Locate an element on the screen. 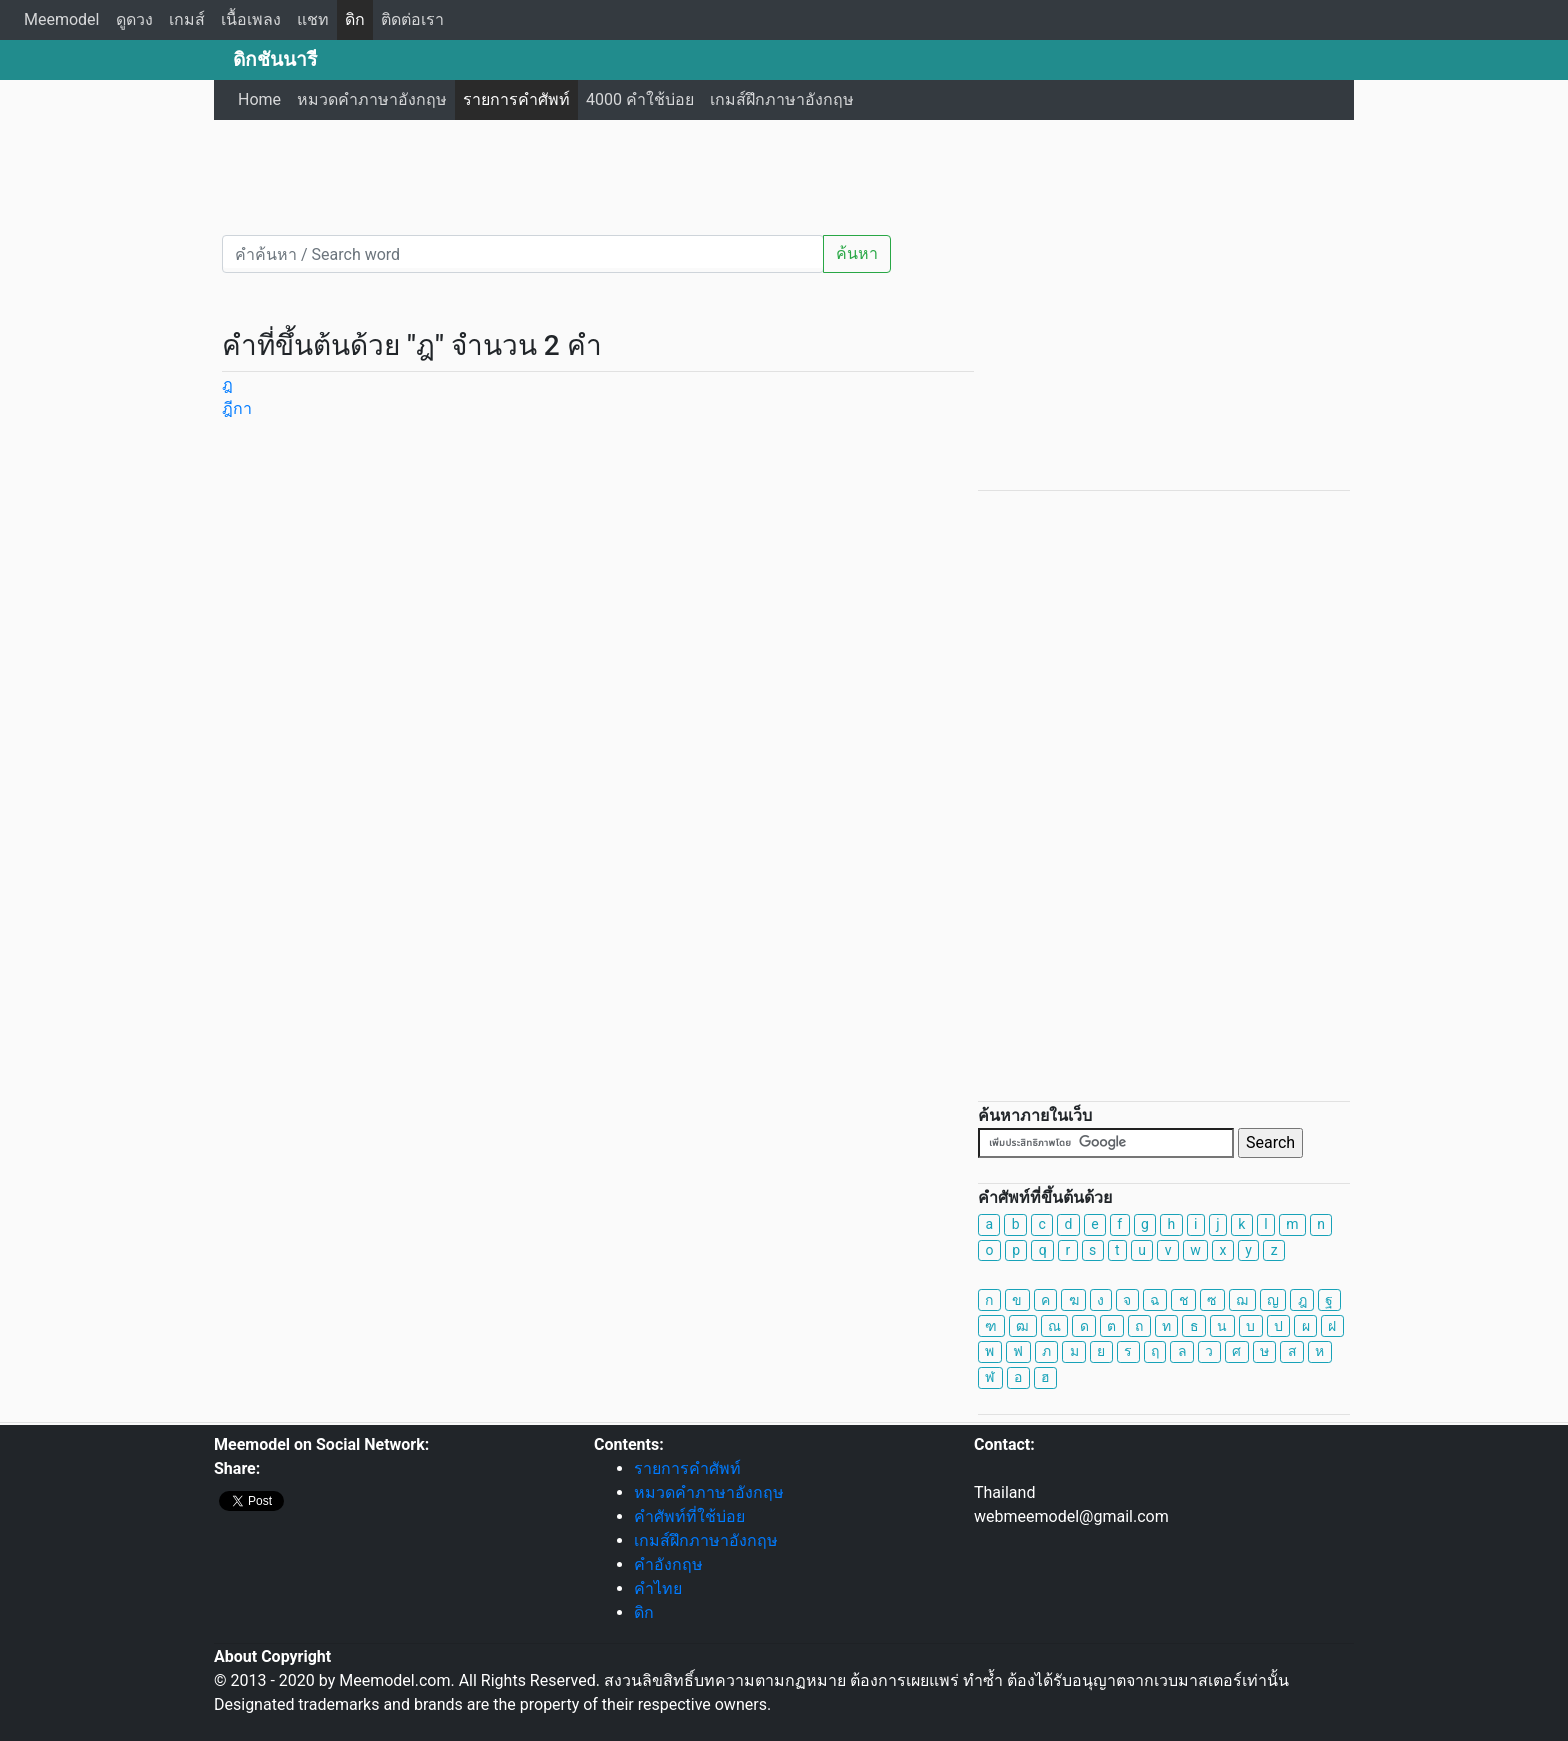 This screenshot has height=1741, width=1568. หมวดคำภาษาอังกฤษ is located at coordinates (372, 99).